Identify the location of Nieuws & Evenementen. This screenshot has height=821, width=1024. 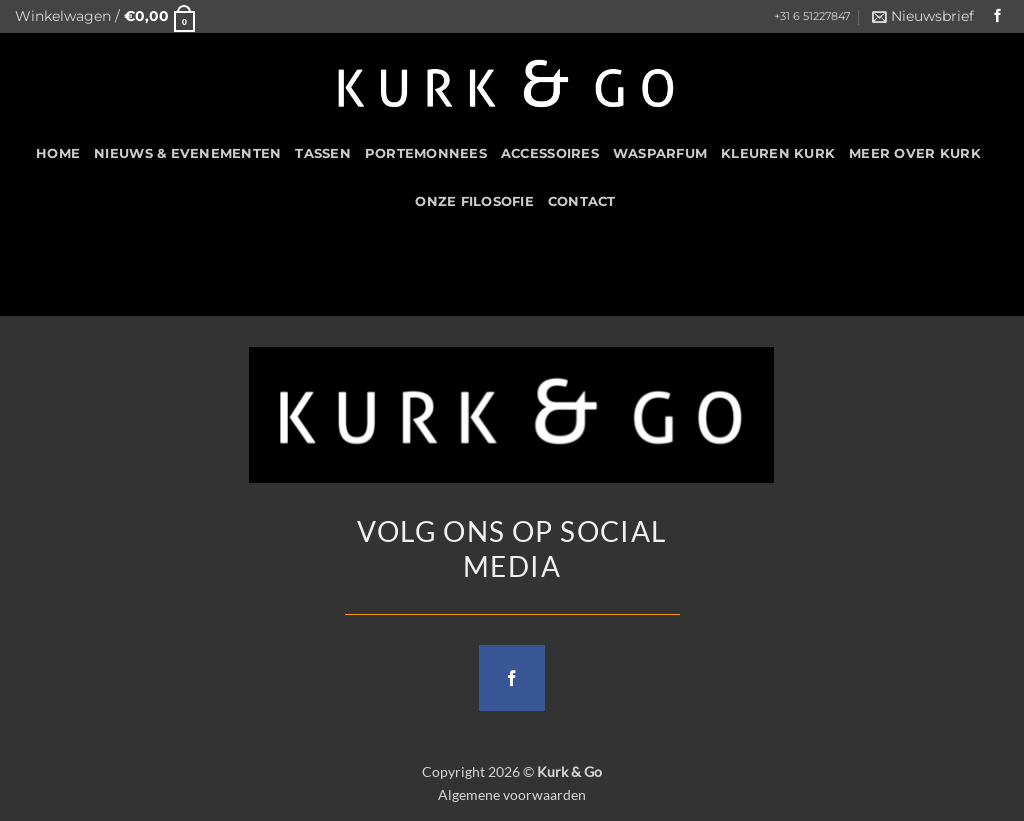
(187, 153).